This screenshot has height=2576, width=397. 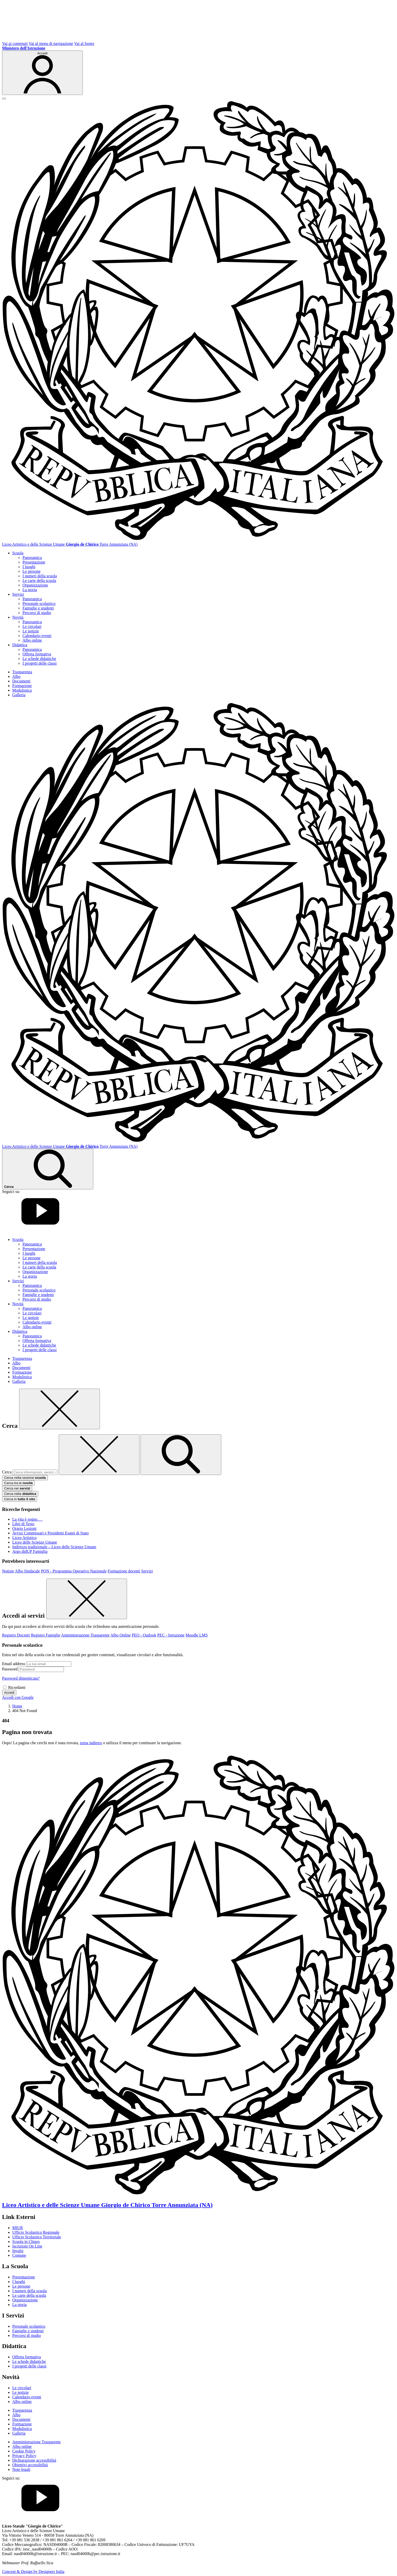 I want to click on [MIUR - Collegamento esterno - Apre su nuova scheda], so click(x=23, y=48).